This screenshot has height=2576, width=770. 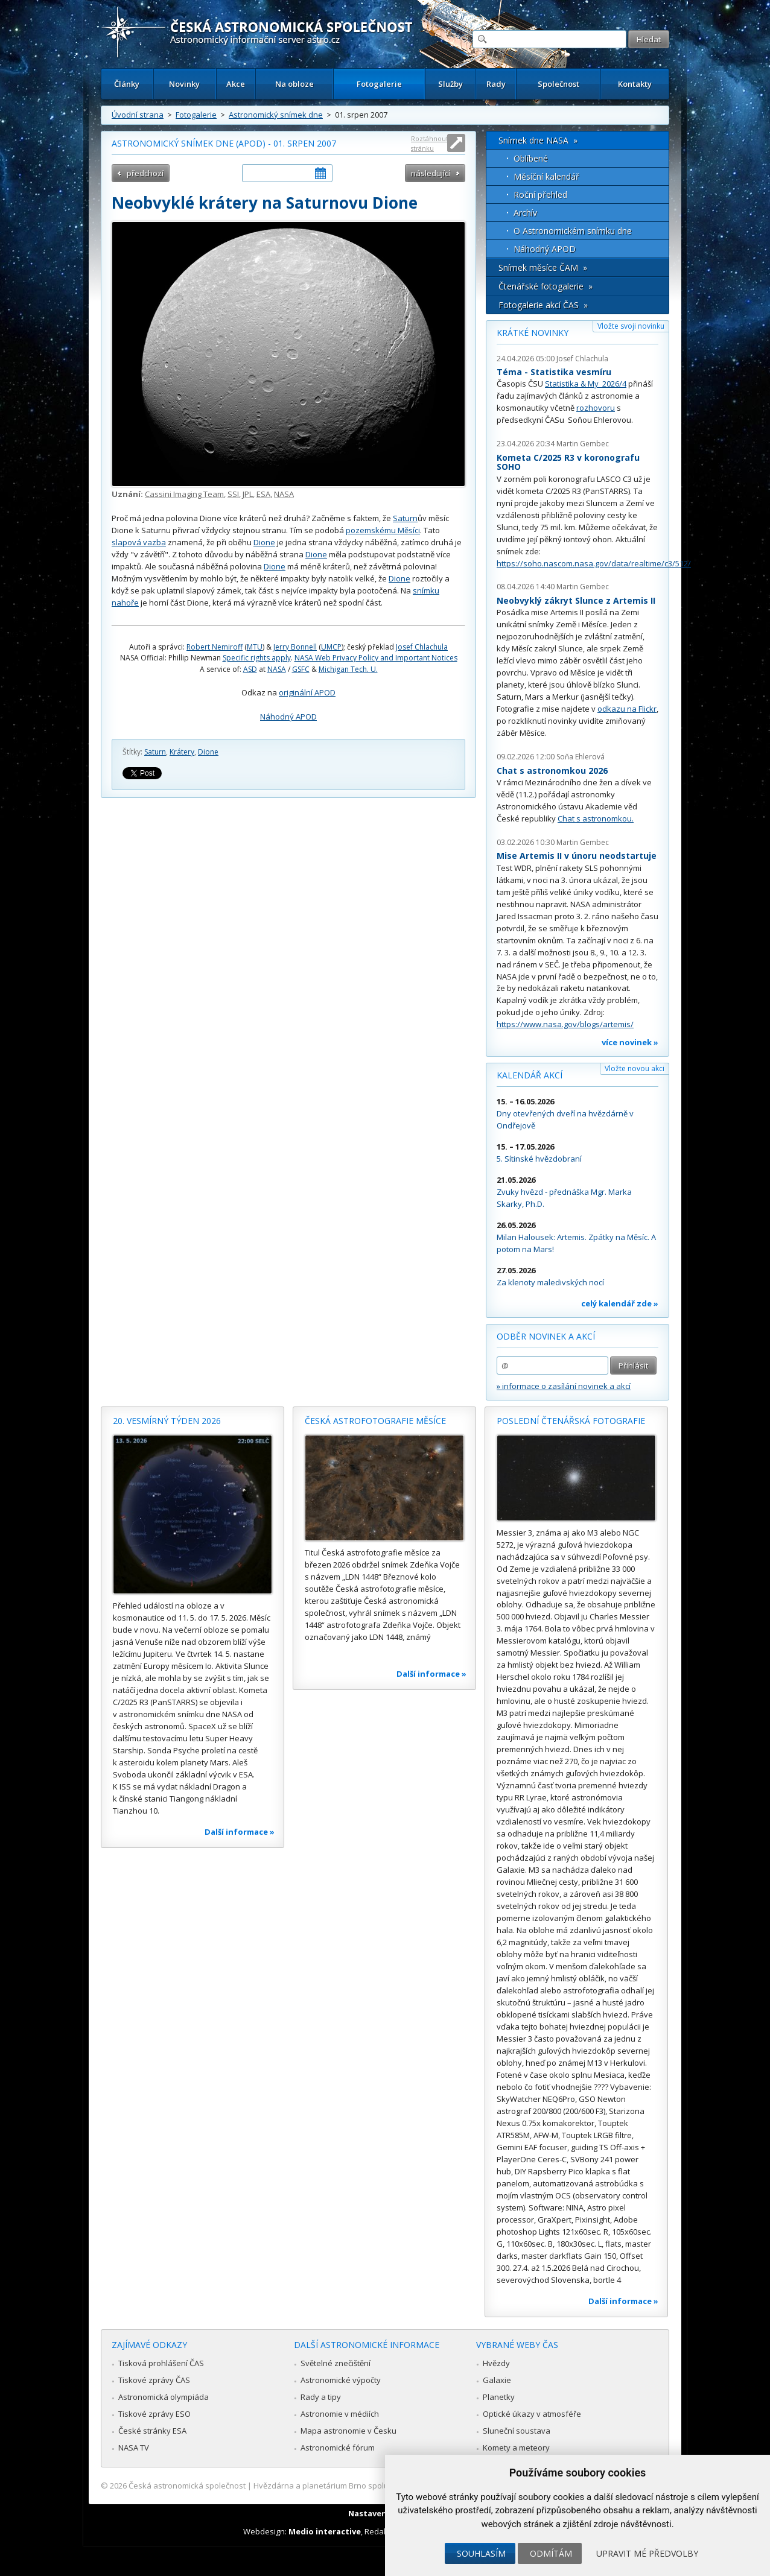 What do you see at coordinates (348, 2430) in the screenshot?
I see `Mapa astronomie v Česku` at bounding box center [348, 2430].